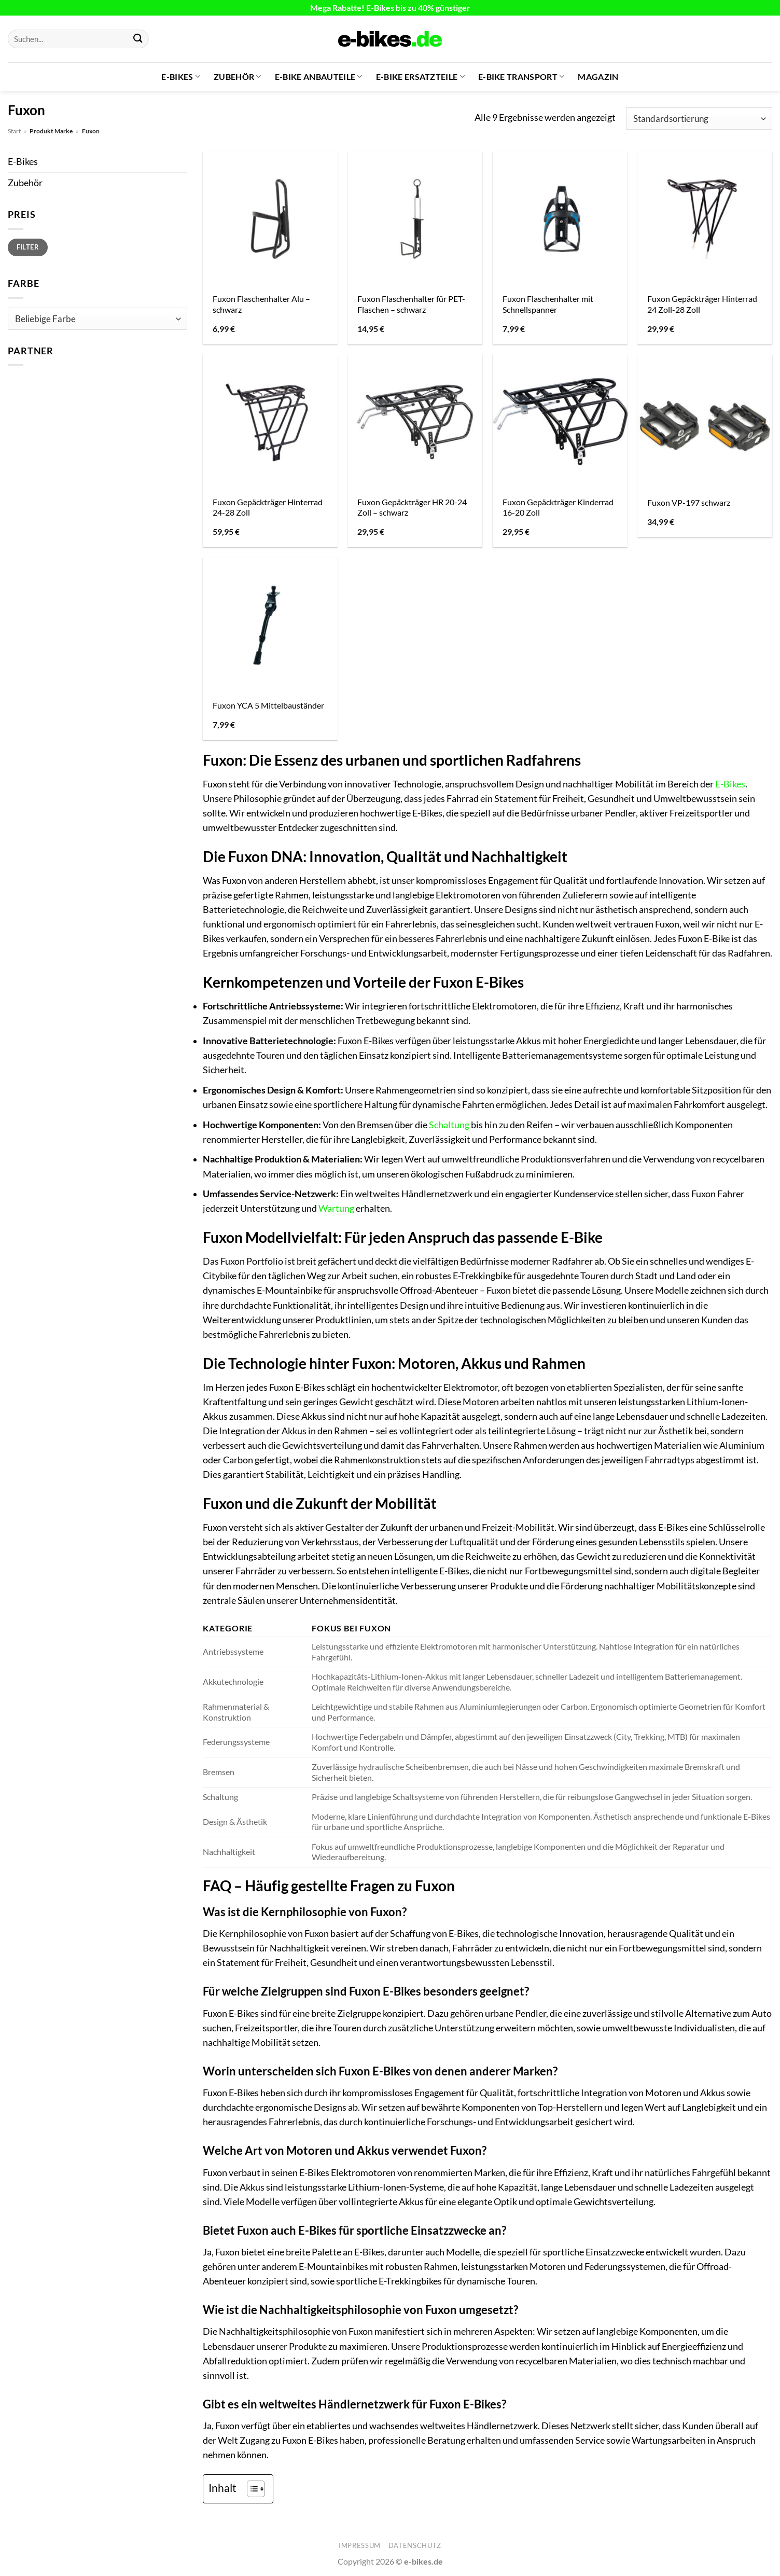  What do you see at coordinates (521, 77) in the screenshot?
I see `E-Bike Transport` at bounding box center [521, 77].